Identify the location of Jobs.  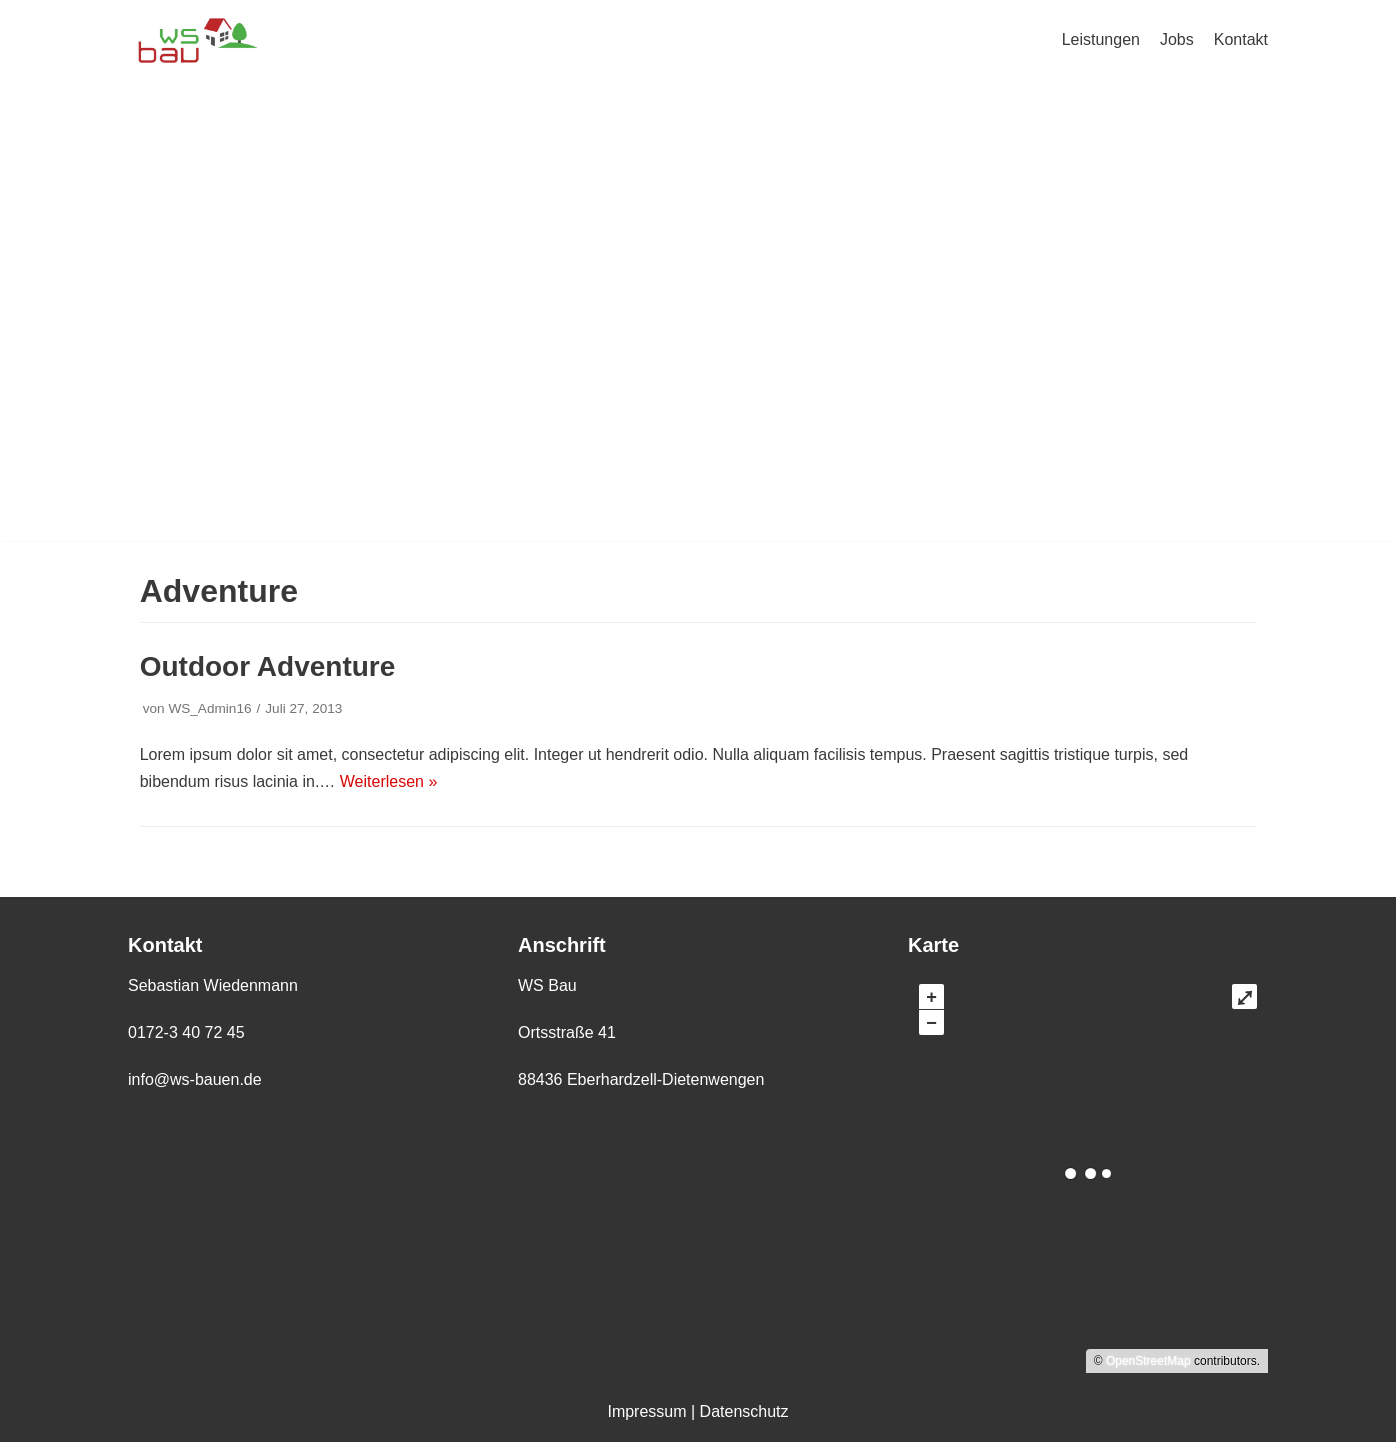
(1177, 39).